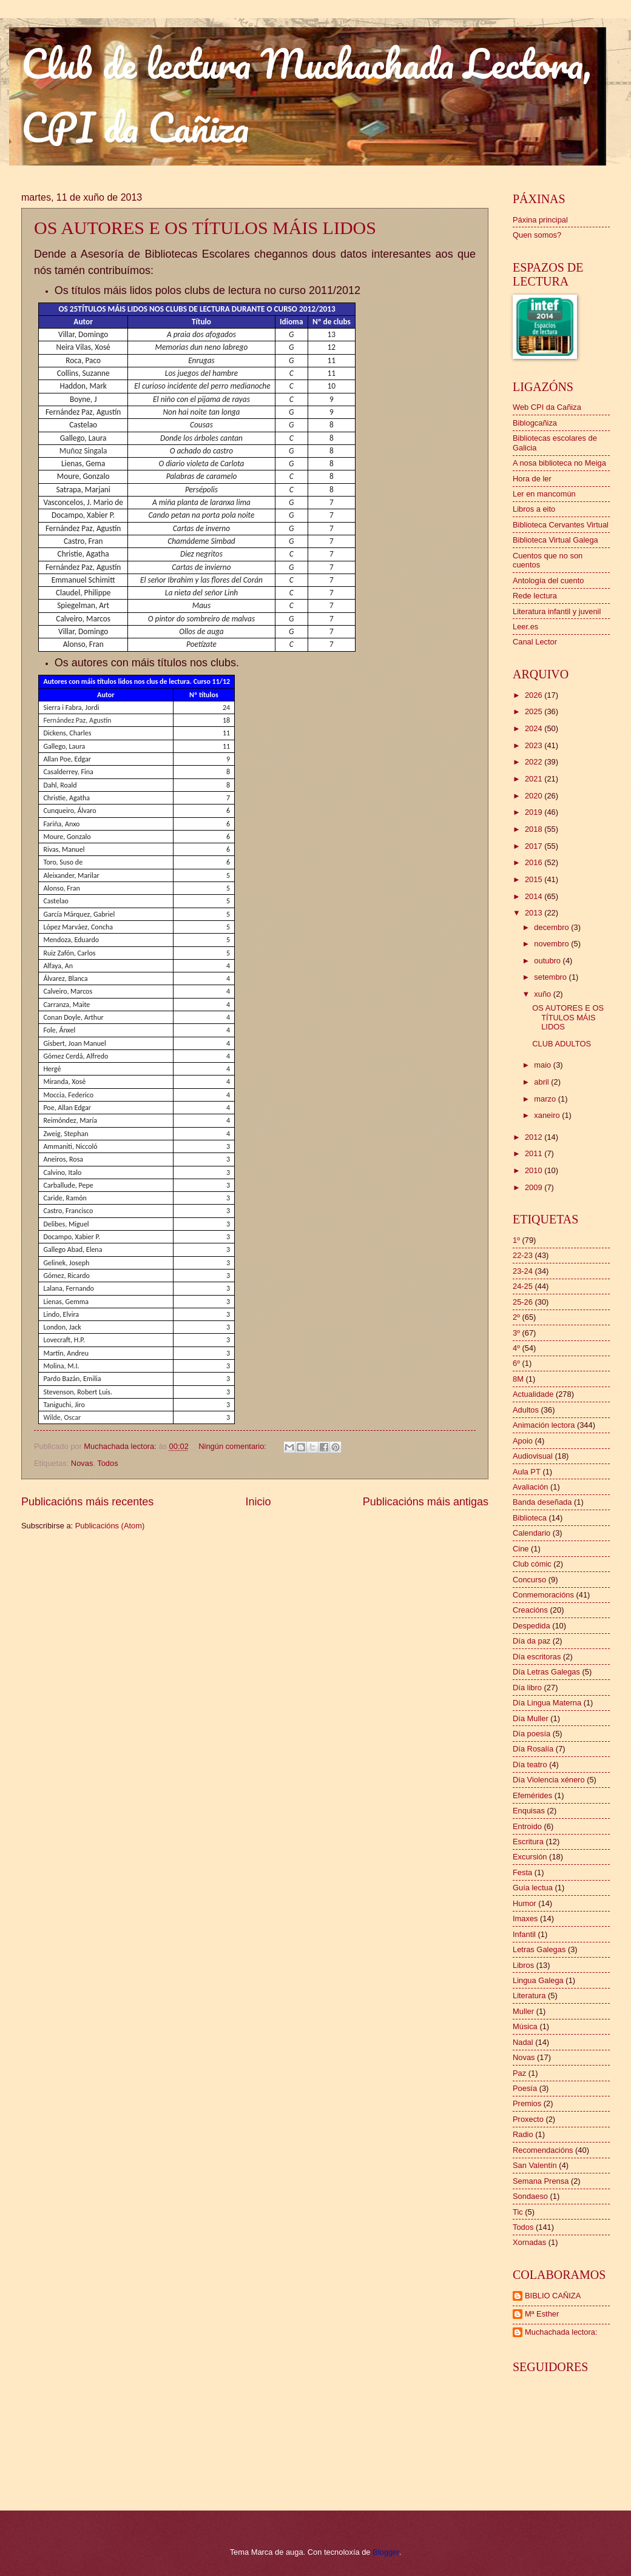 The image size is (631, 2576). What do you see at coordinates (533, 1748) in the screenshot?
I see `Día Rosalía` at bounding box center [533, 1748].